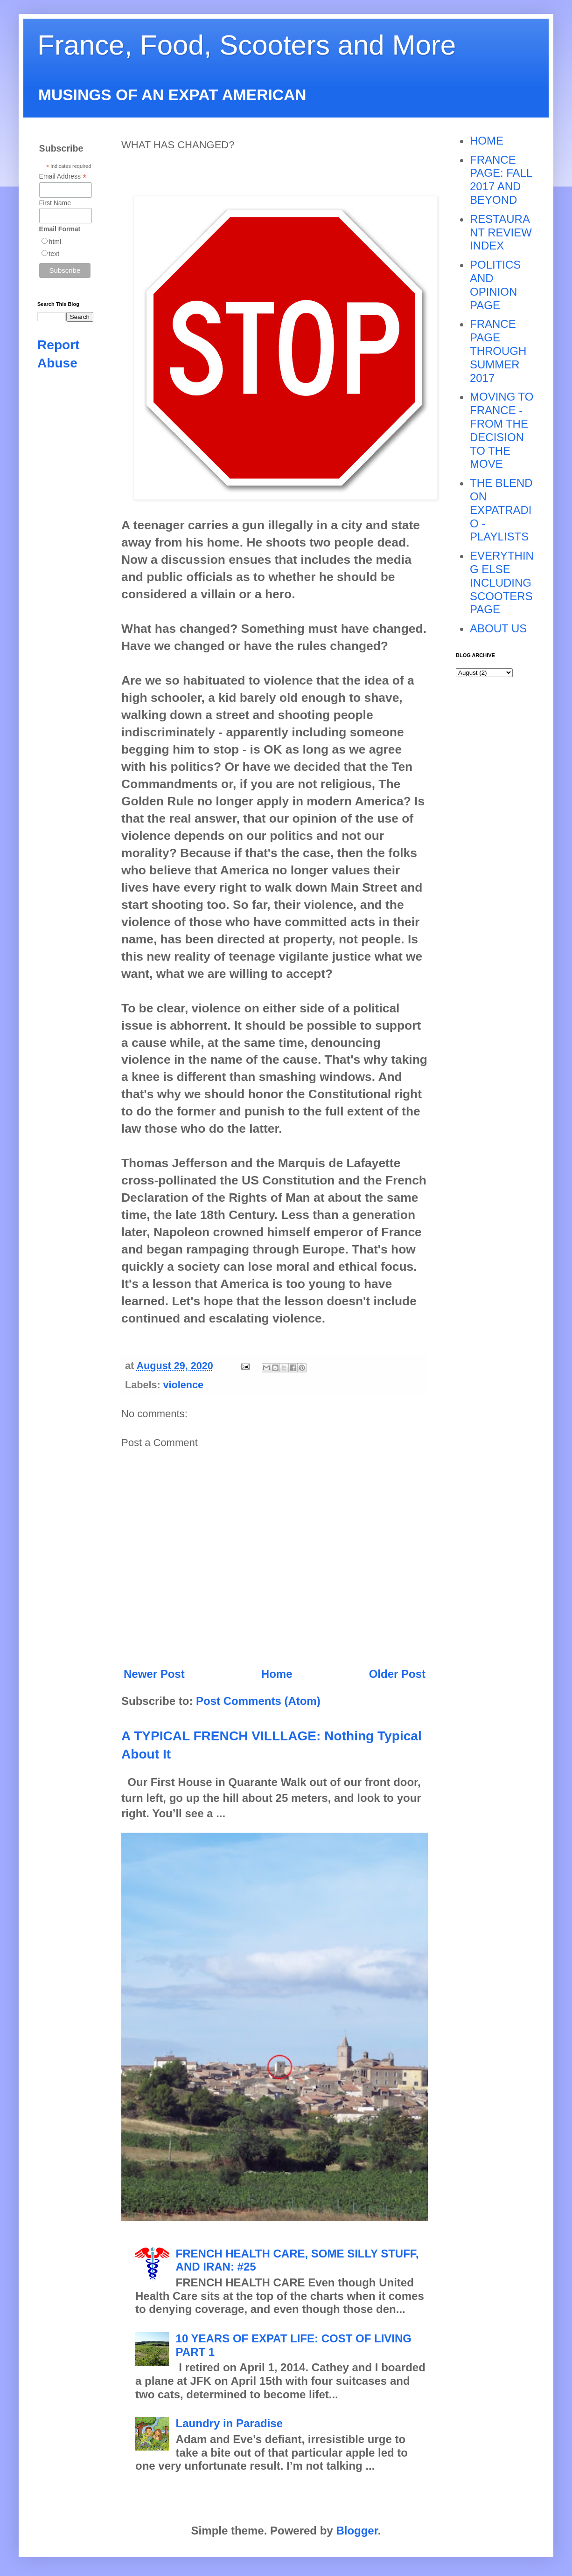 The height and width of the screenshot is (2576, 572). What do you see at coordinates (54, 253) in the screenshot?
I see `text` at bounding box center [54, 253].